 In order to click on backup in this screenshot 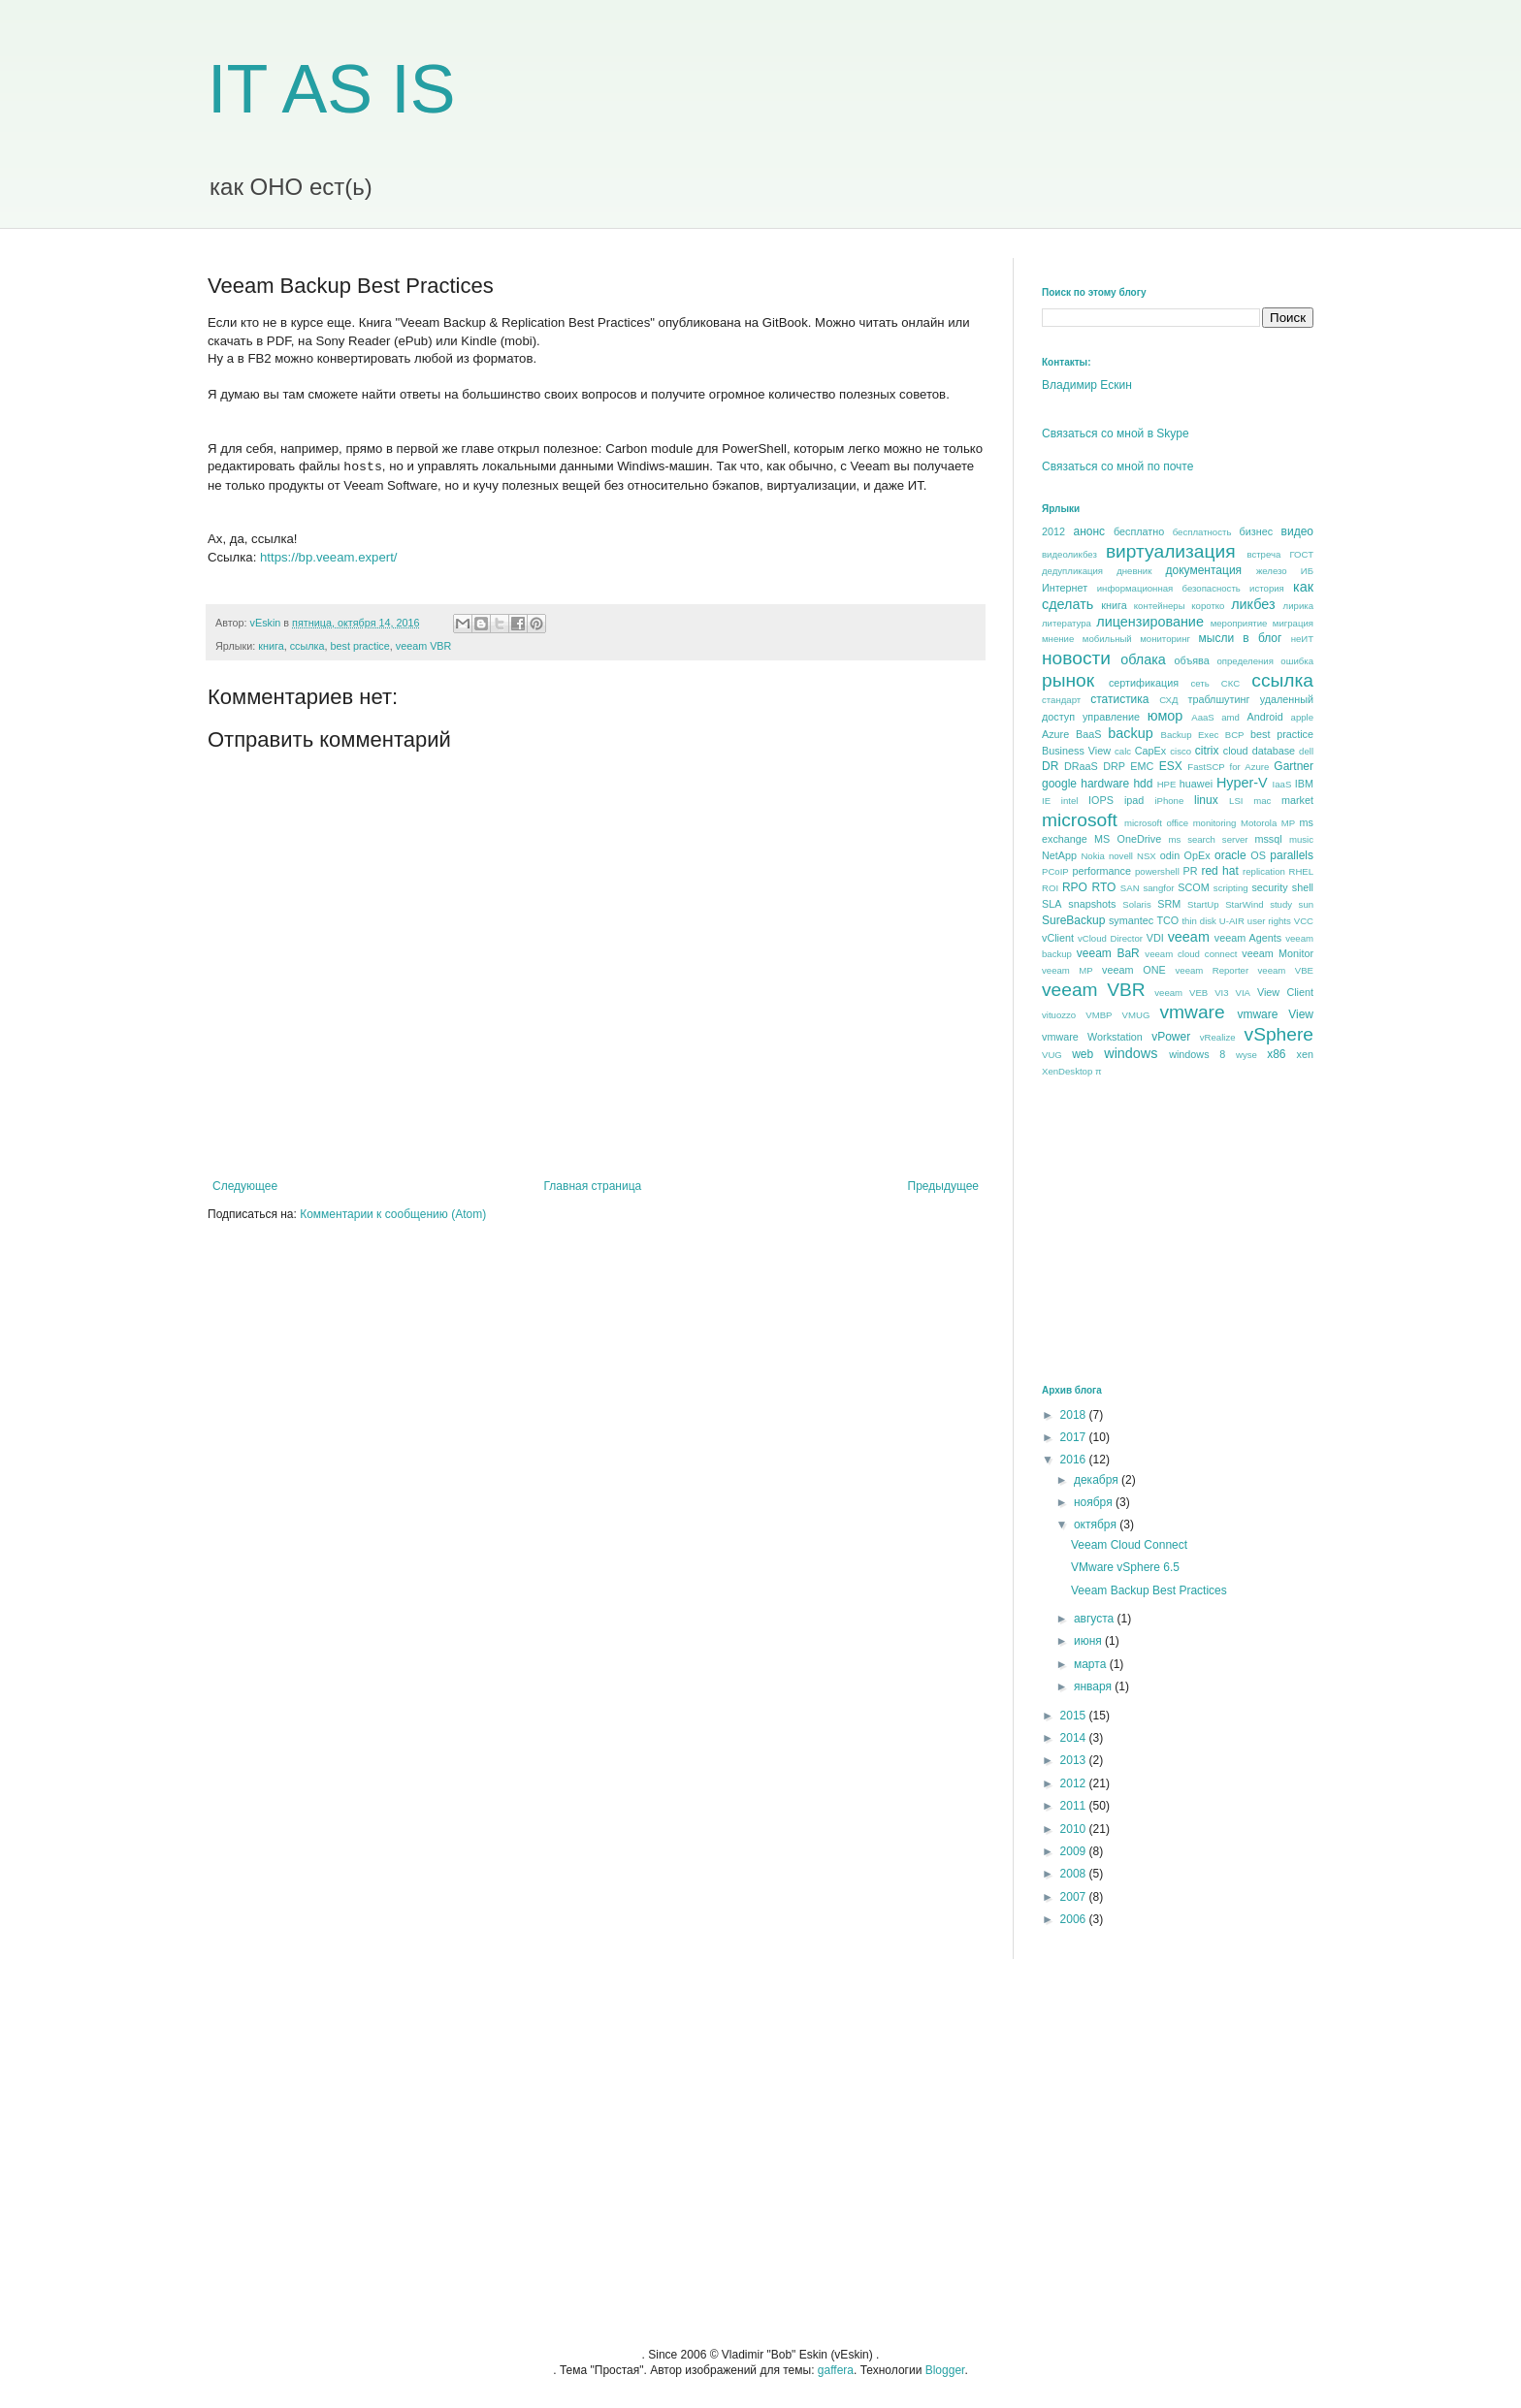, I will do `click(1130, 733)`.